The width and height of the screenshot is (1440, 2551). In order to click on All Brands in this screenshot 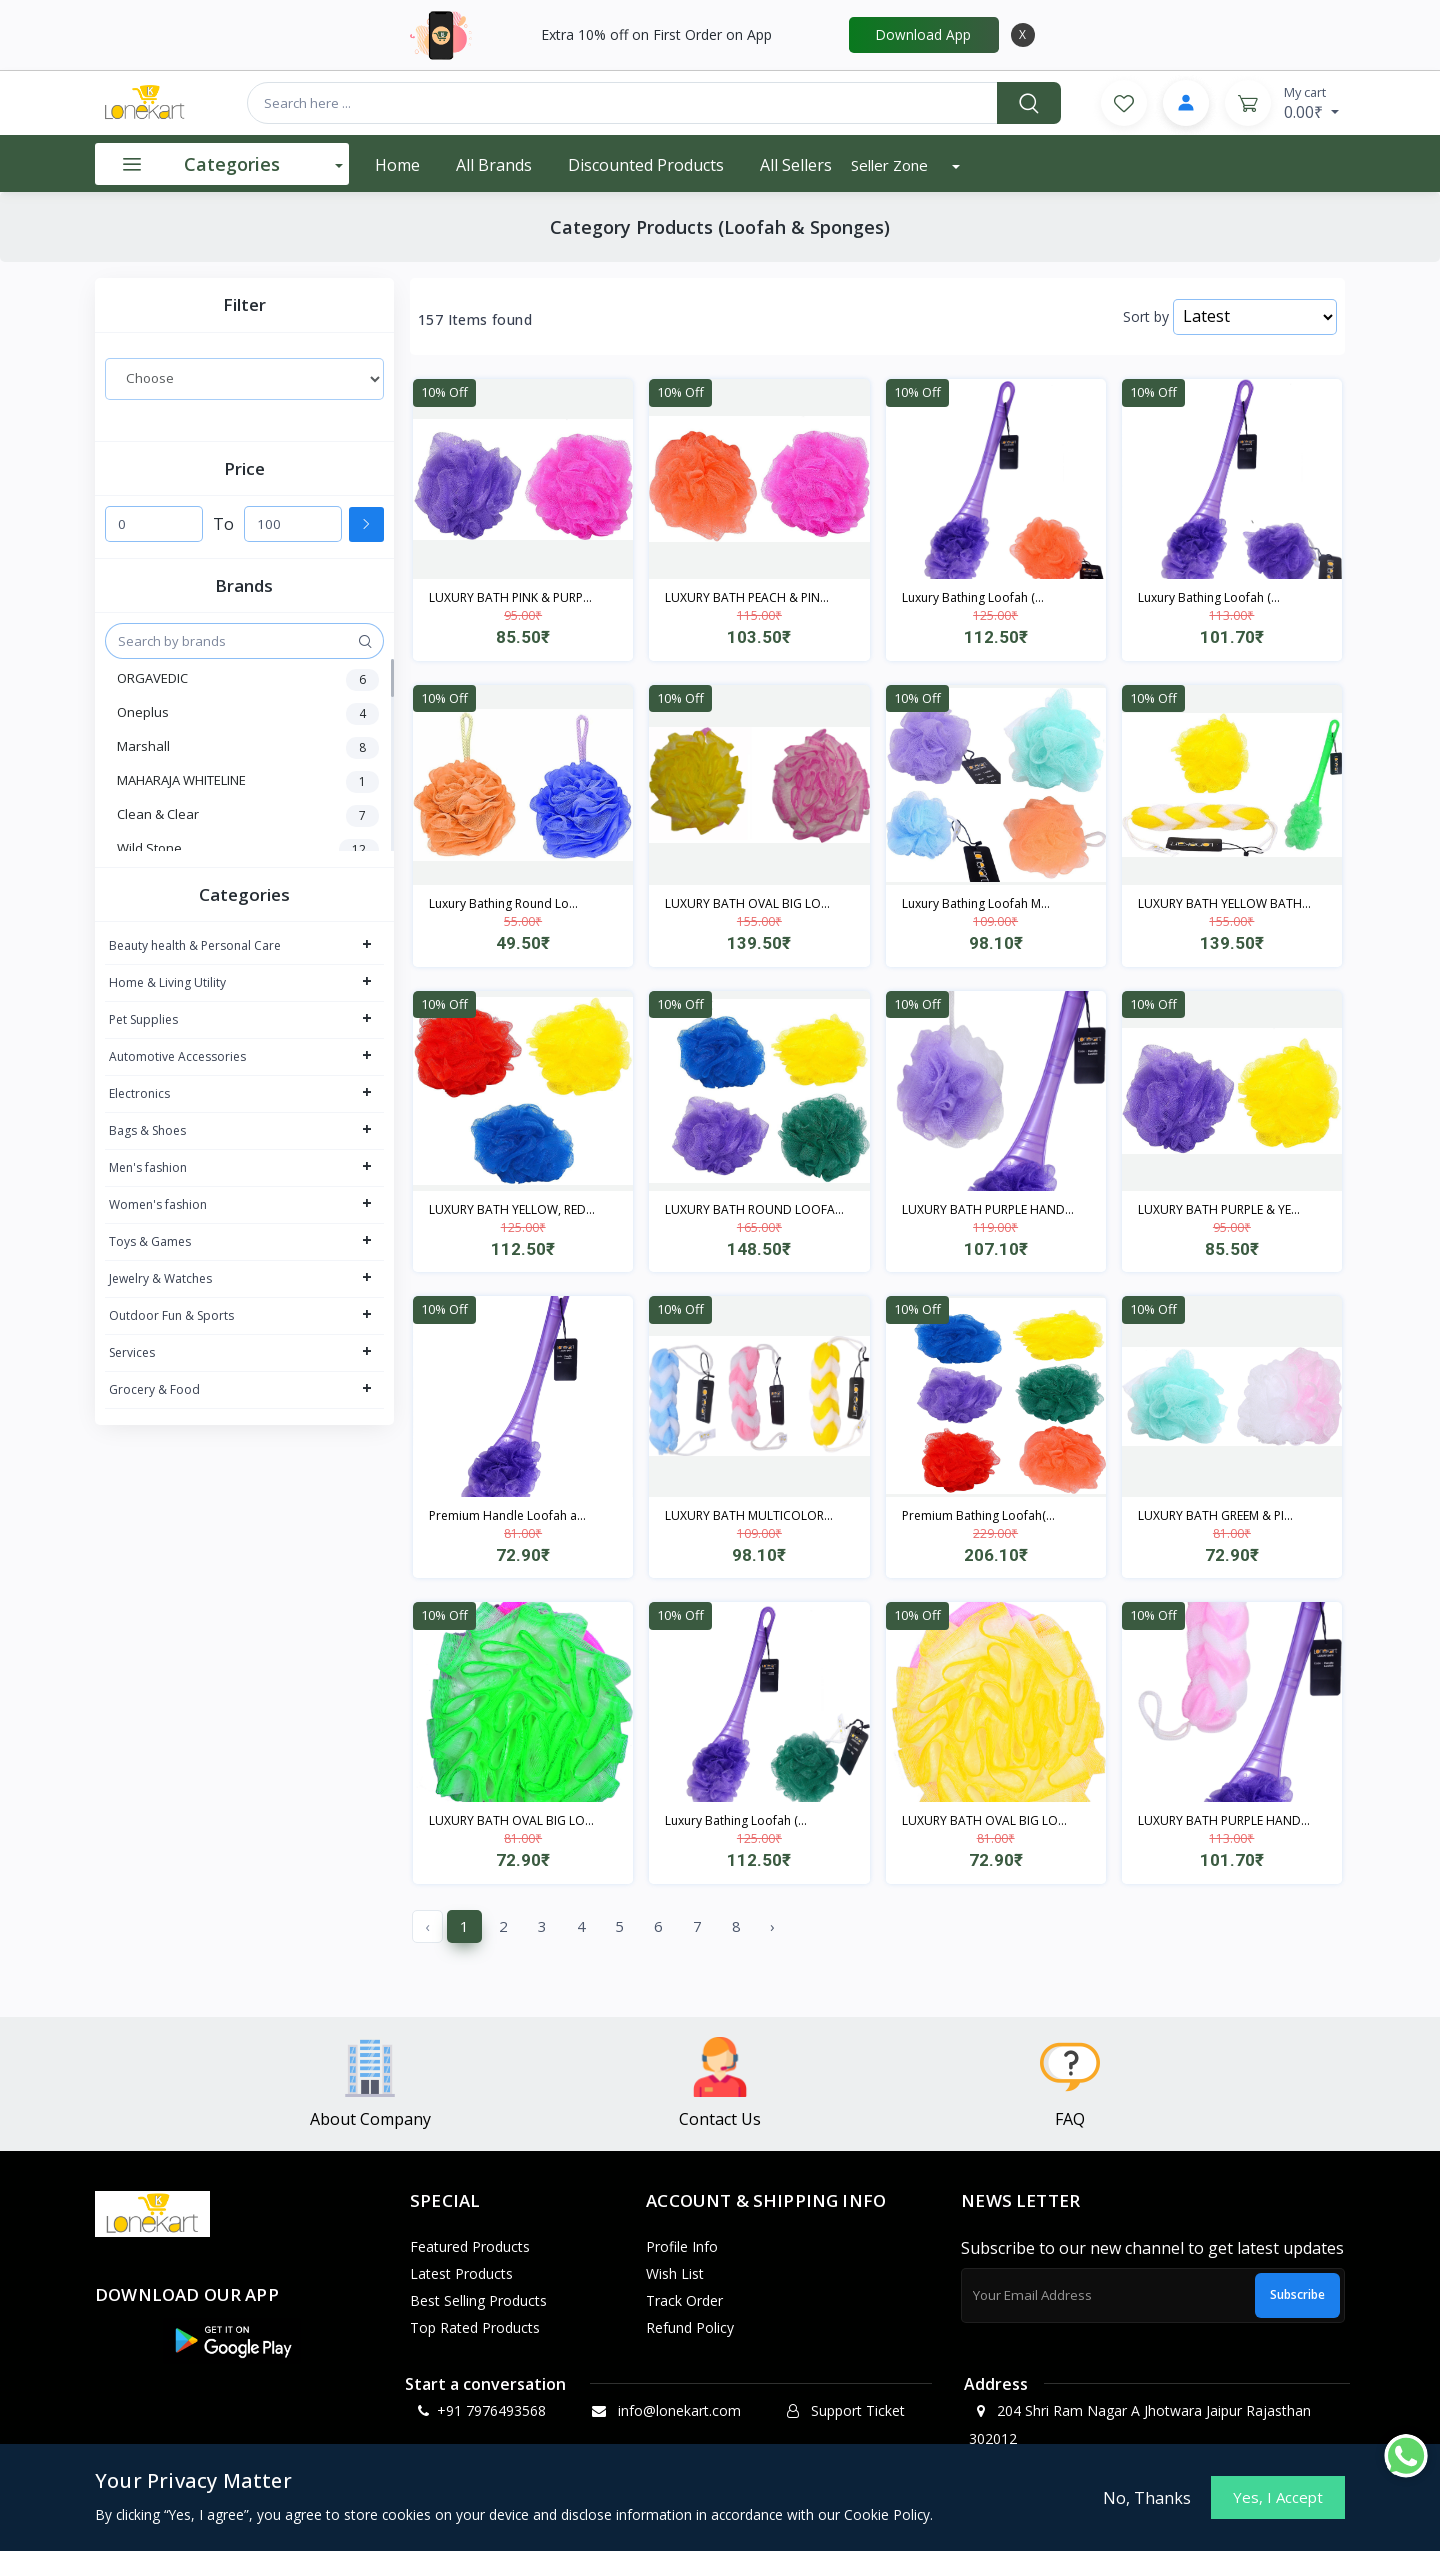, I will do `click(494, 165)`.